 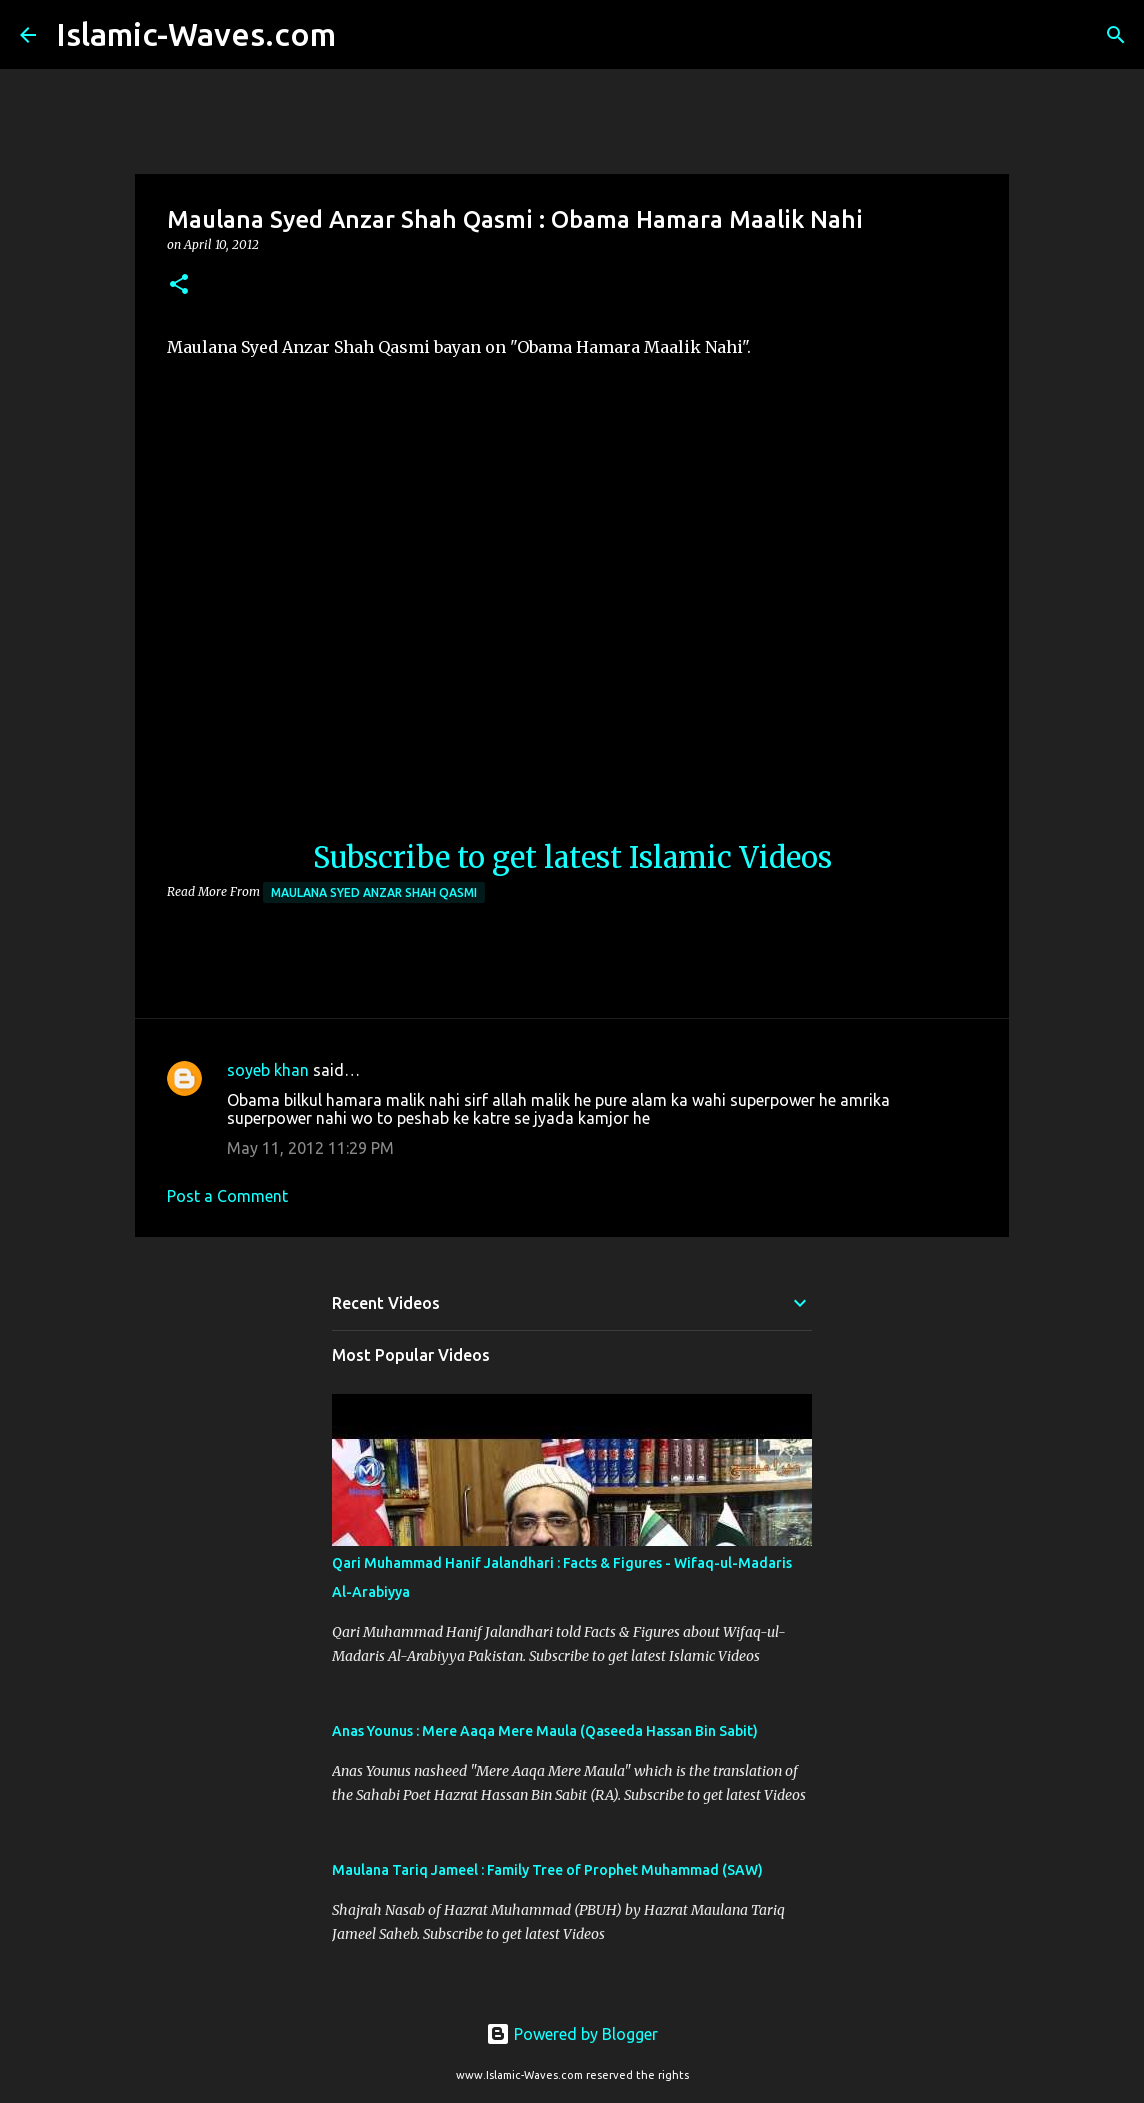 I want to click on Maulana Tariq Jameel : Family Tree of Prophet Muhammad (SAW), so click(x=547, y=1870).